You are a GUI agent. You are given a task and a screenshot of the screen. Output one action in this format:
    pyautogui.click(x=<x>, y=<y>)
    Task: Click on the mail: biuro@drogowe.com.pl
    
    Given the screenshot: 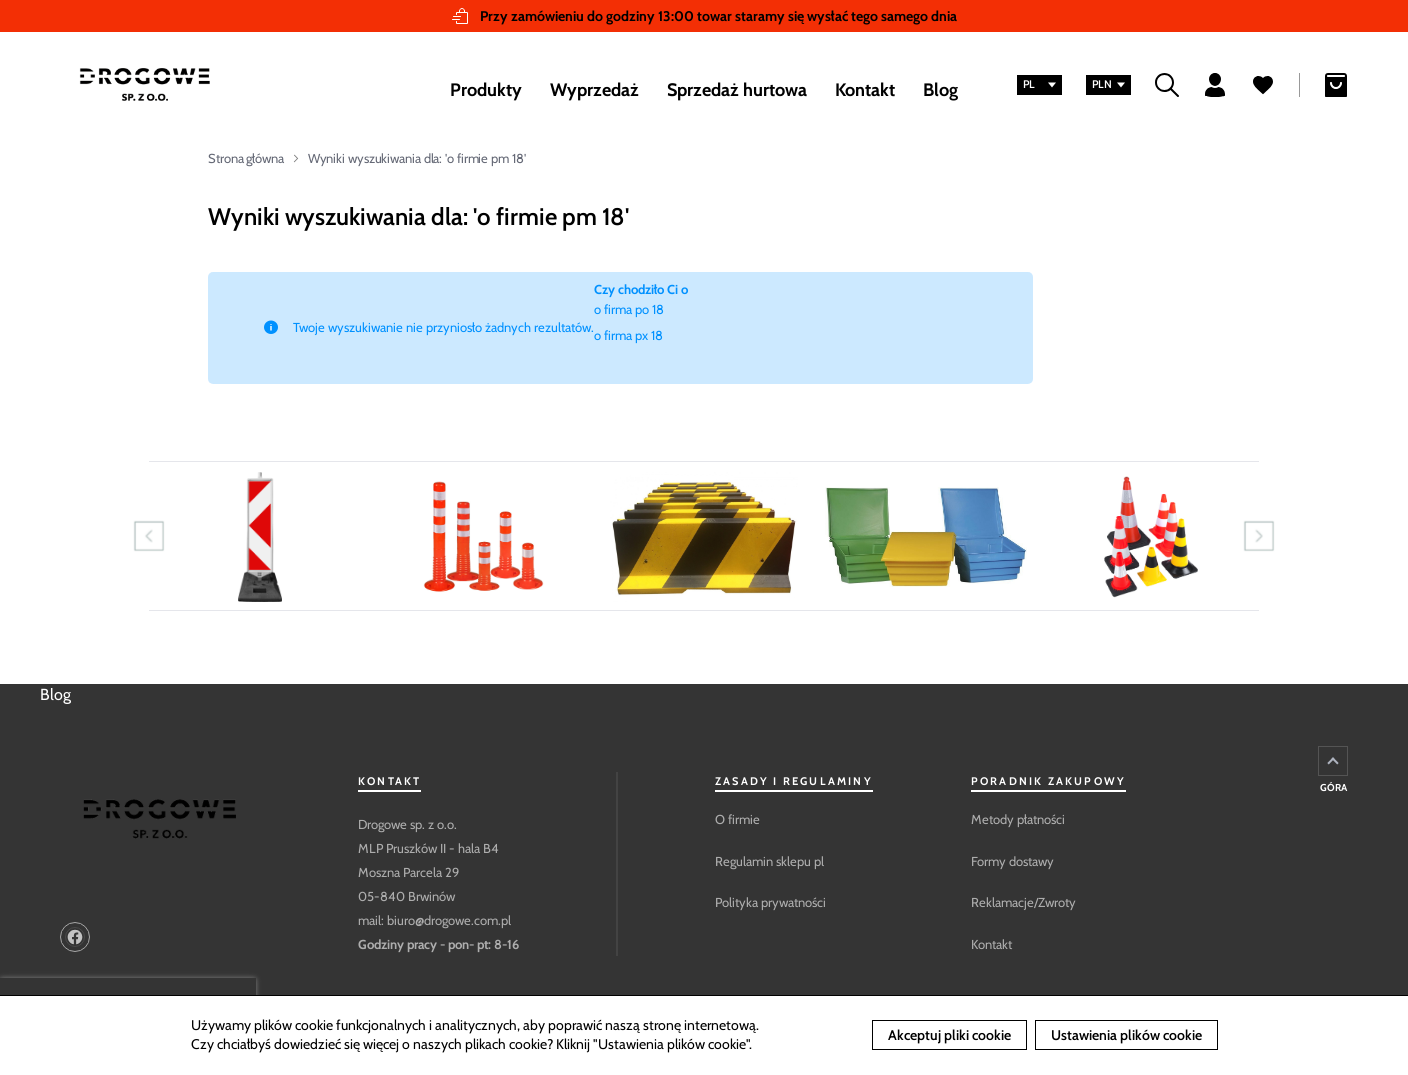 What is the action you would take?
    pyautogui.click(x=434, y=920)
    